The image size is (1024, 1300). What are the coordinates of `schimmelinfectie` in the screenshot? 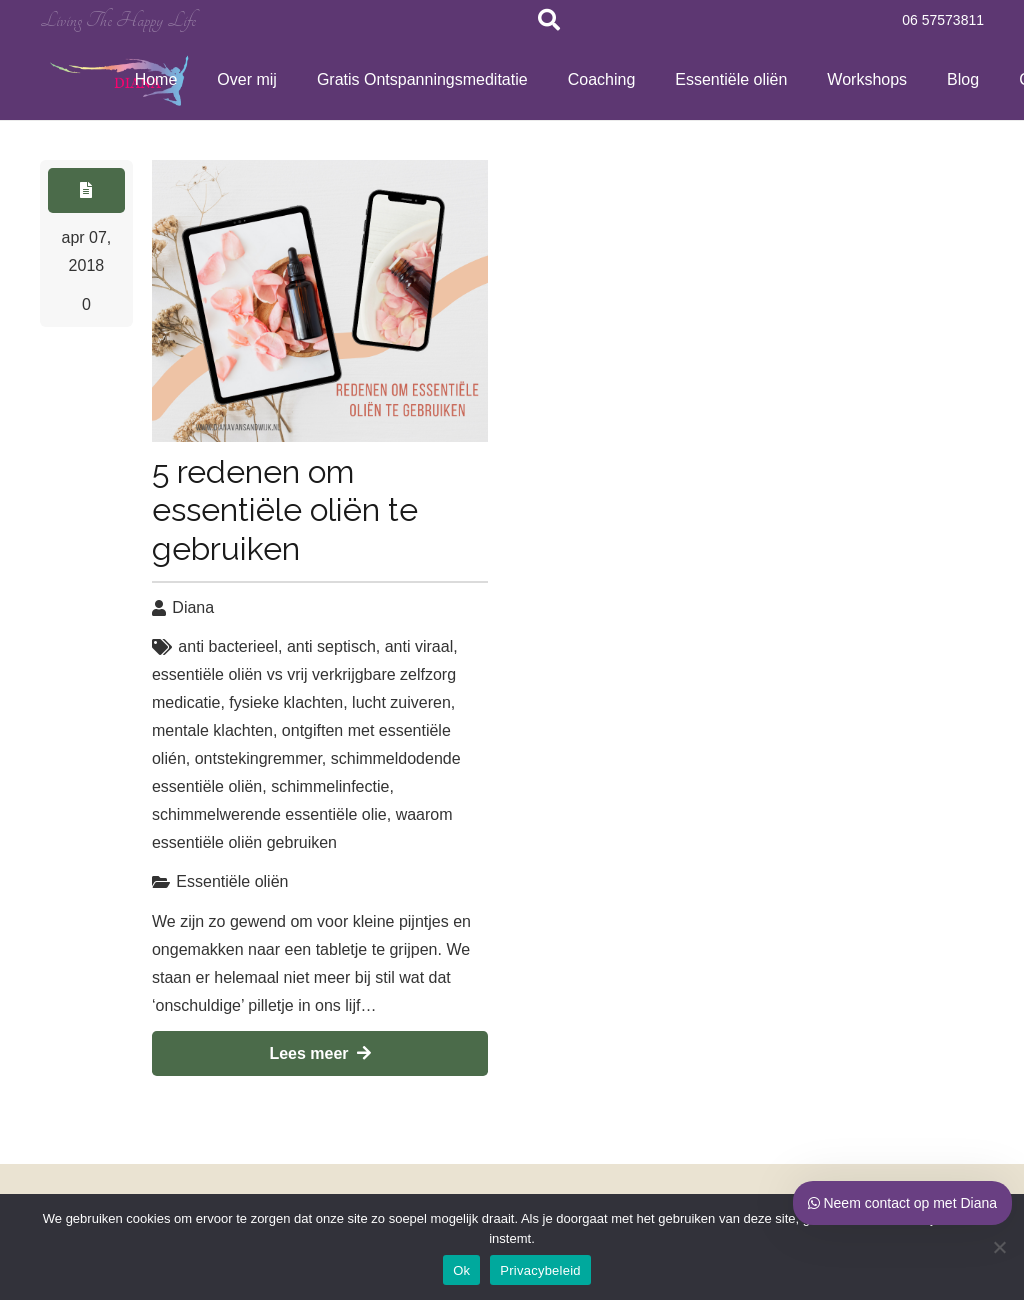 It's located at (330, 786).